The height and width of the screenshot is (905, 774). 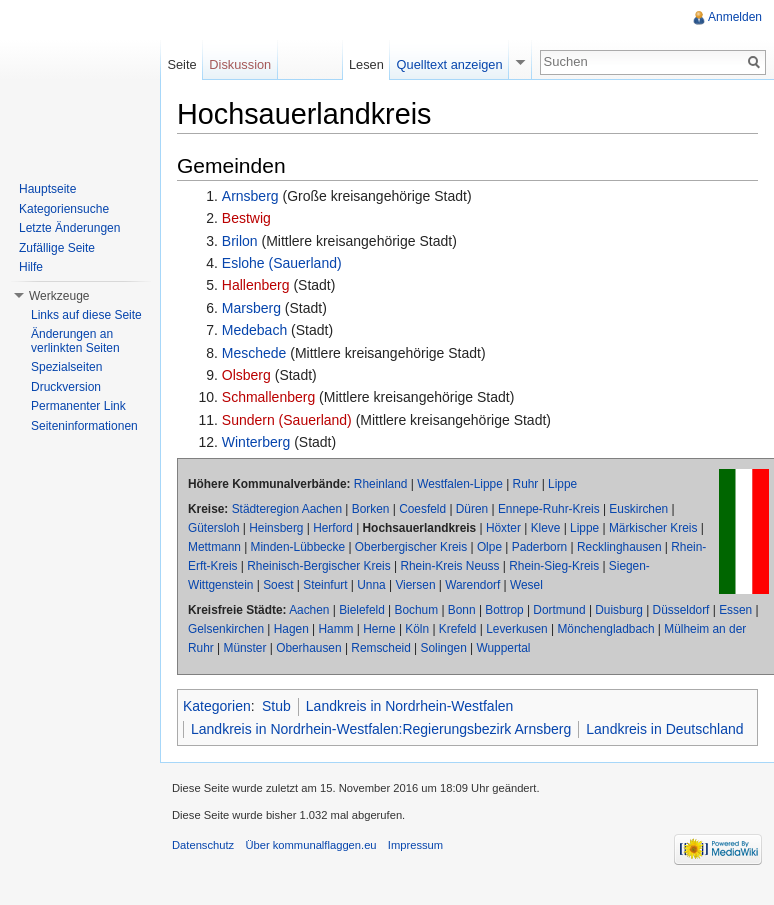 I want to click on Steinfurt, so click(x=325, y=585).